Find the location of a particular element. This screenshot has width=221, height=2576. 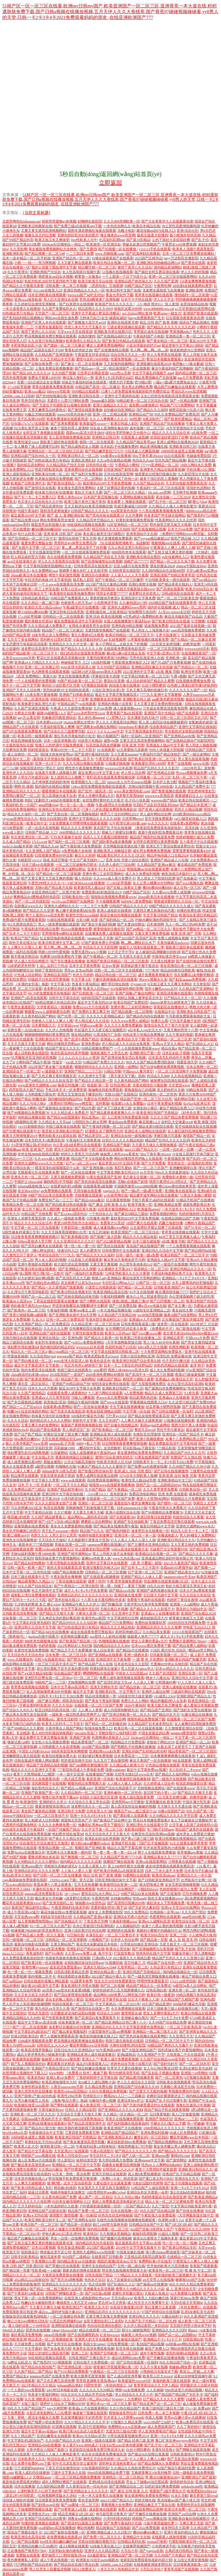

你懂的欧美视频在线观看 is located at coordinates (40, 2523).